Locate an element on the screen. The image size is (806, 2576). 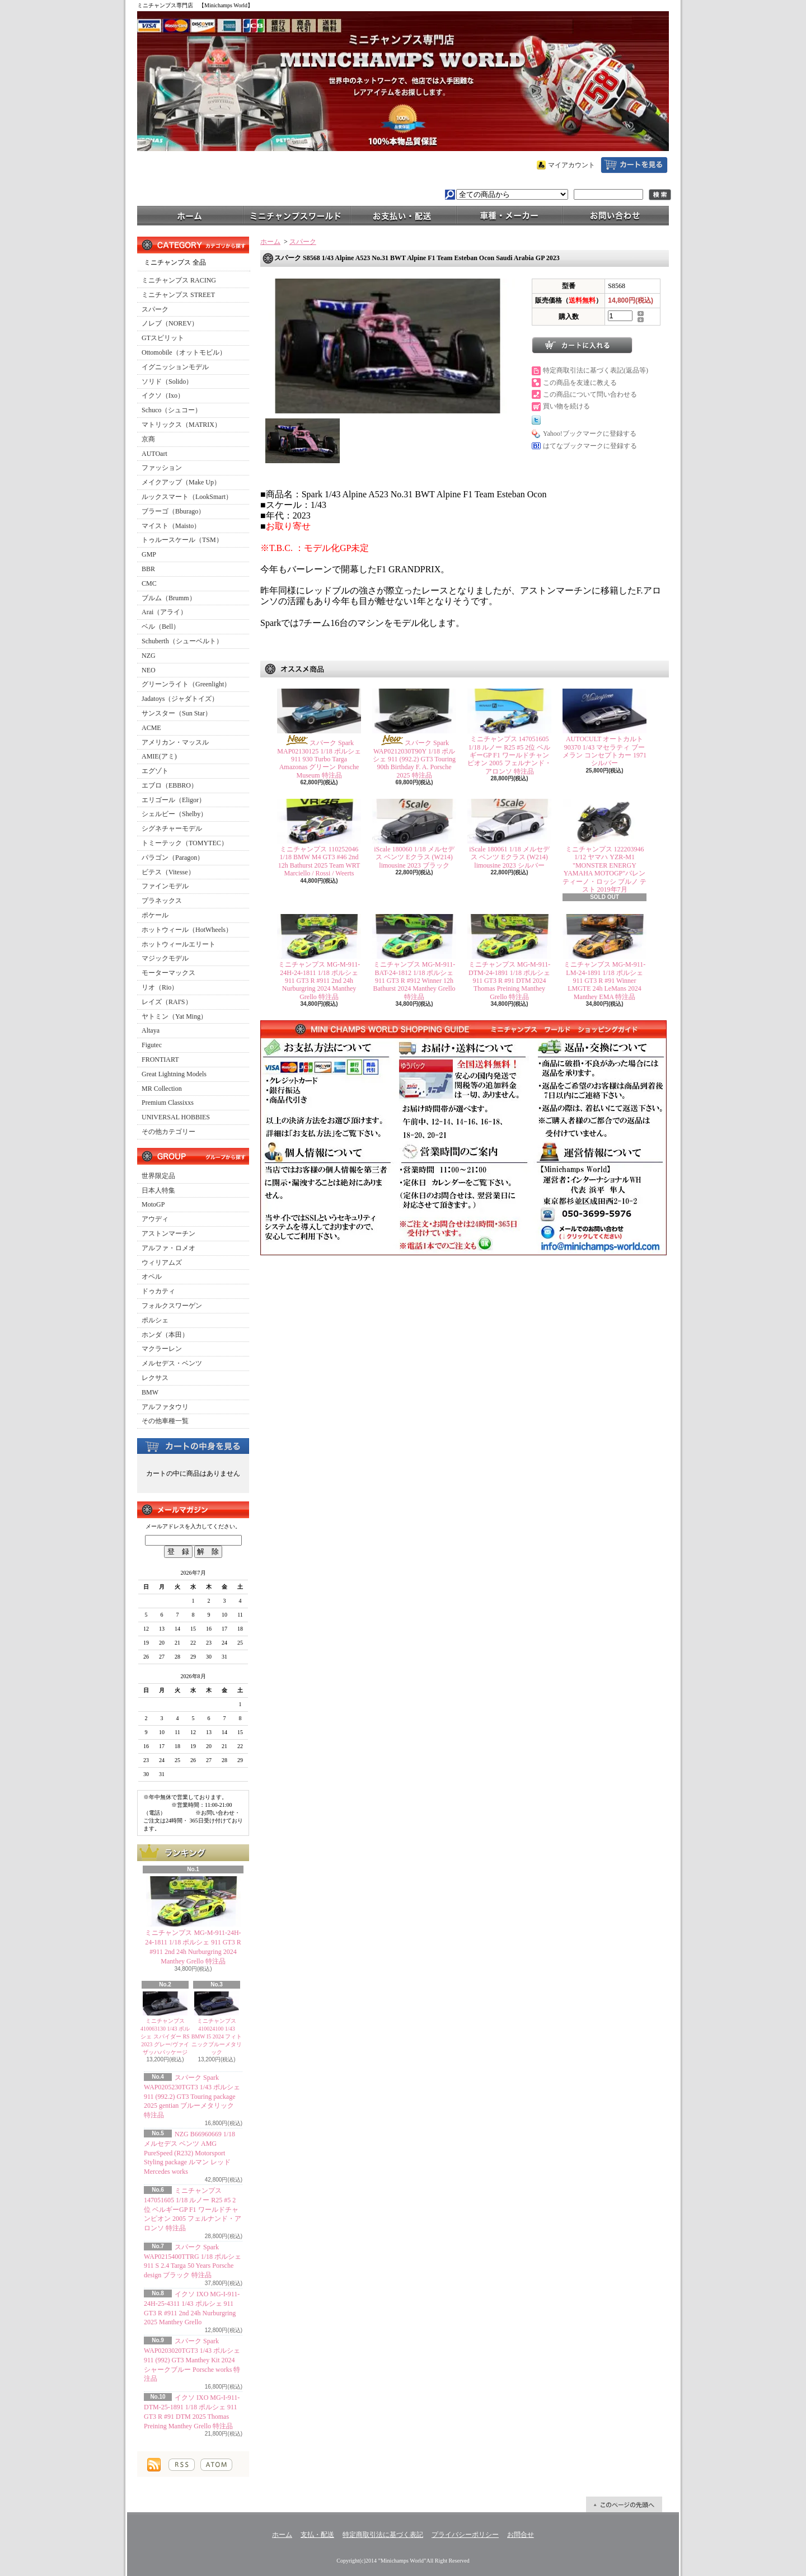
Premium Classixxs is located at coordinates (168, 1102).